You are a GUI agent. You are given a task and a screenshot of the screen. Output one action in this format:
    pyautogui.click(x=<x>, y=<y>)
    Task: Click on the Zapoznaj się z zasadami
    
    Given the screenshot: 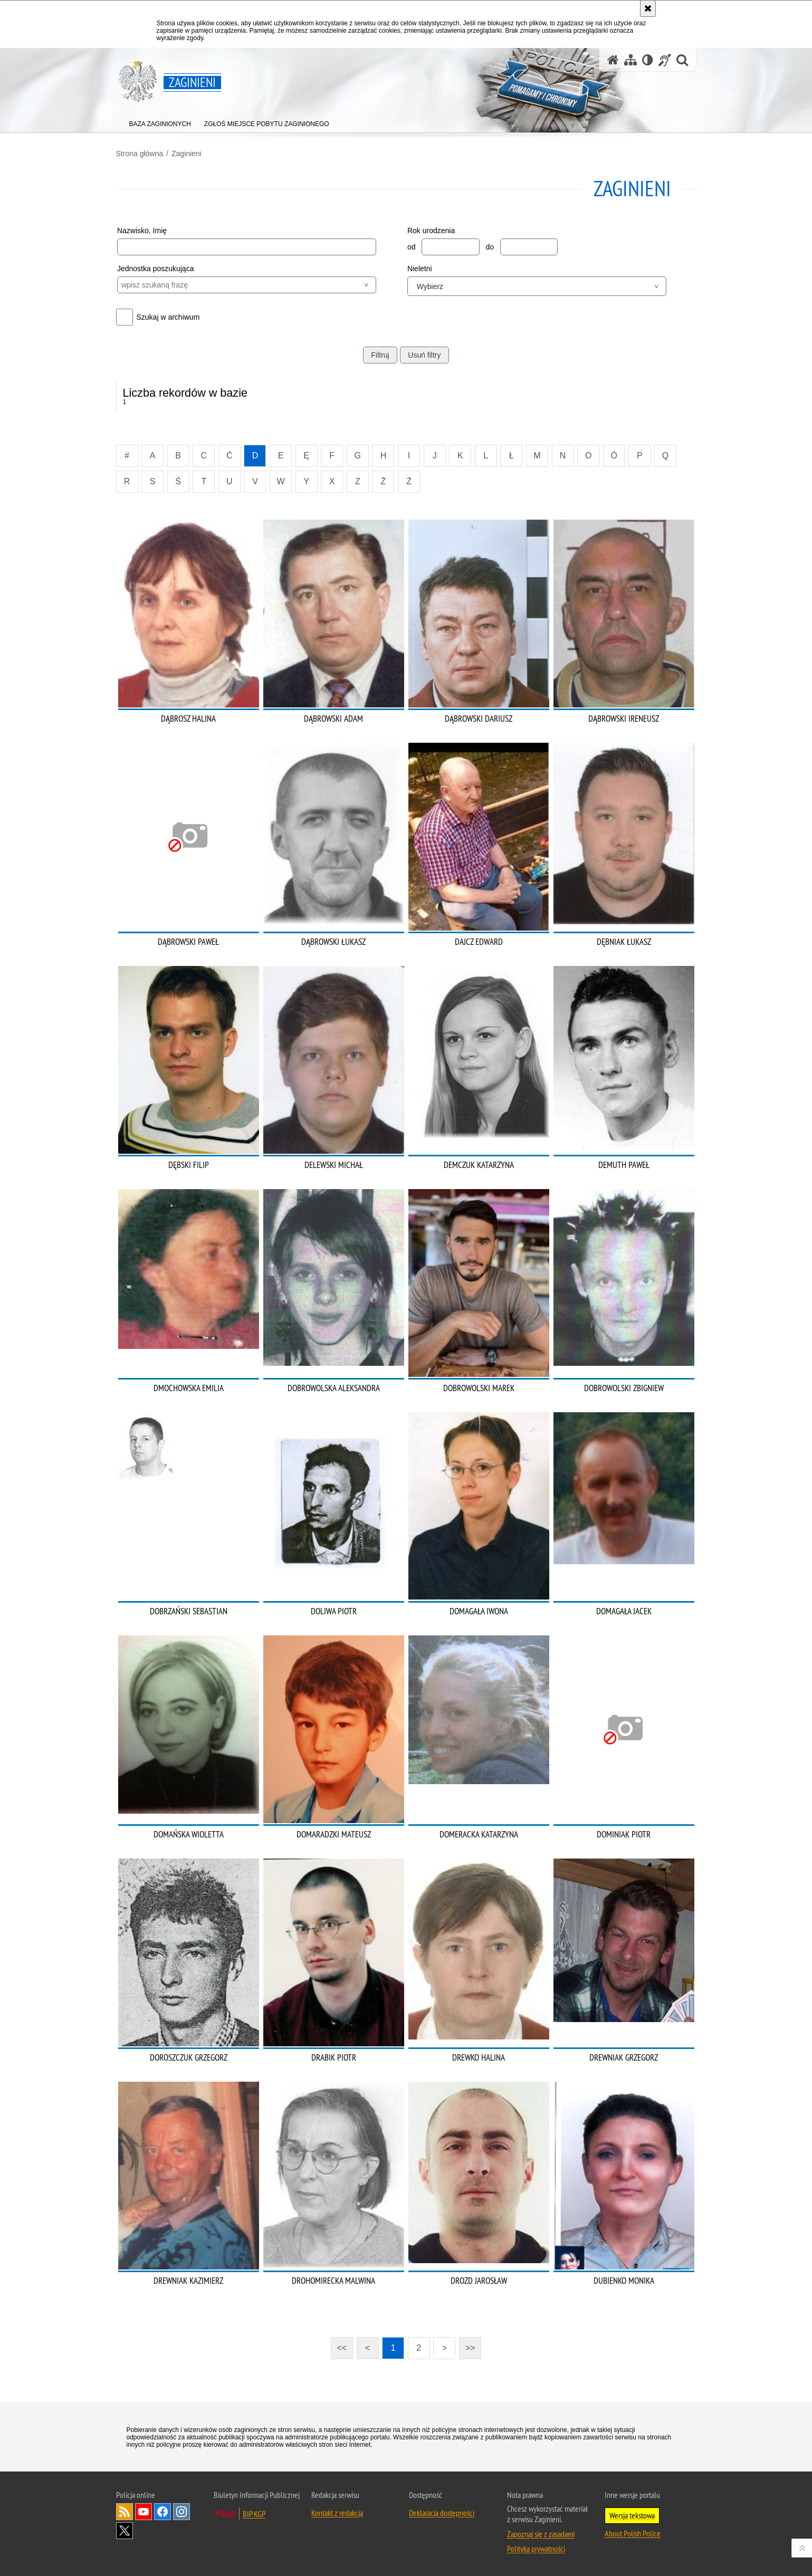 What is the action you would take?
    pyautogui.click(x=541, y=2534)
    